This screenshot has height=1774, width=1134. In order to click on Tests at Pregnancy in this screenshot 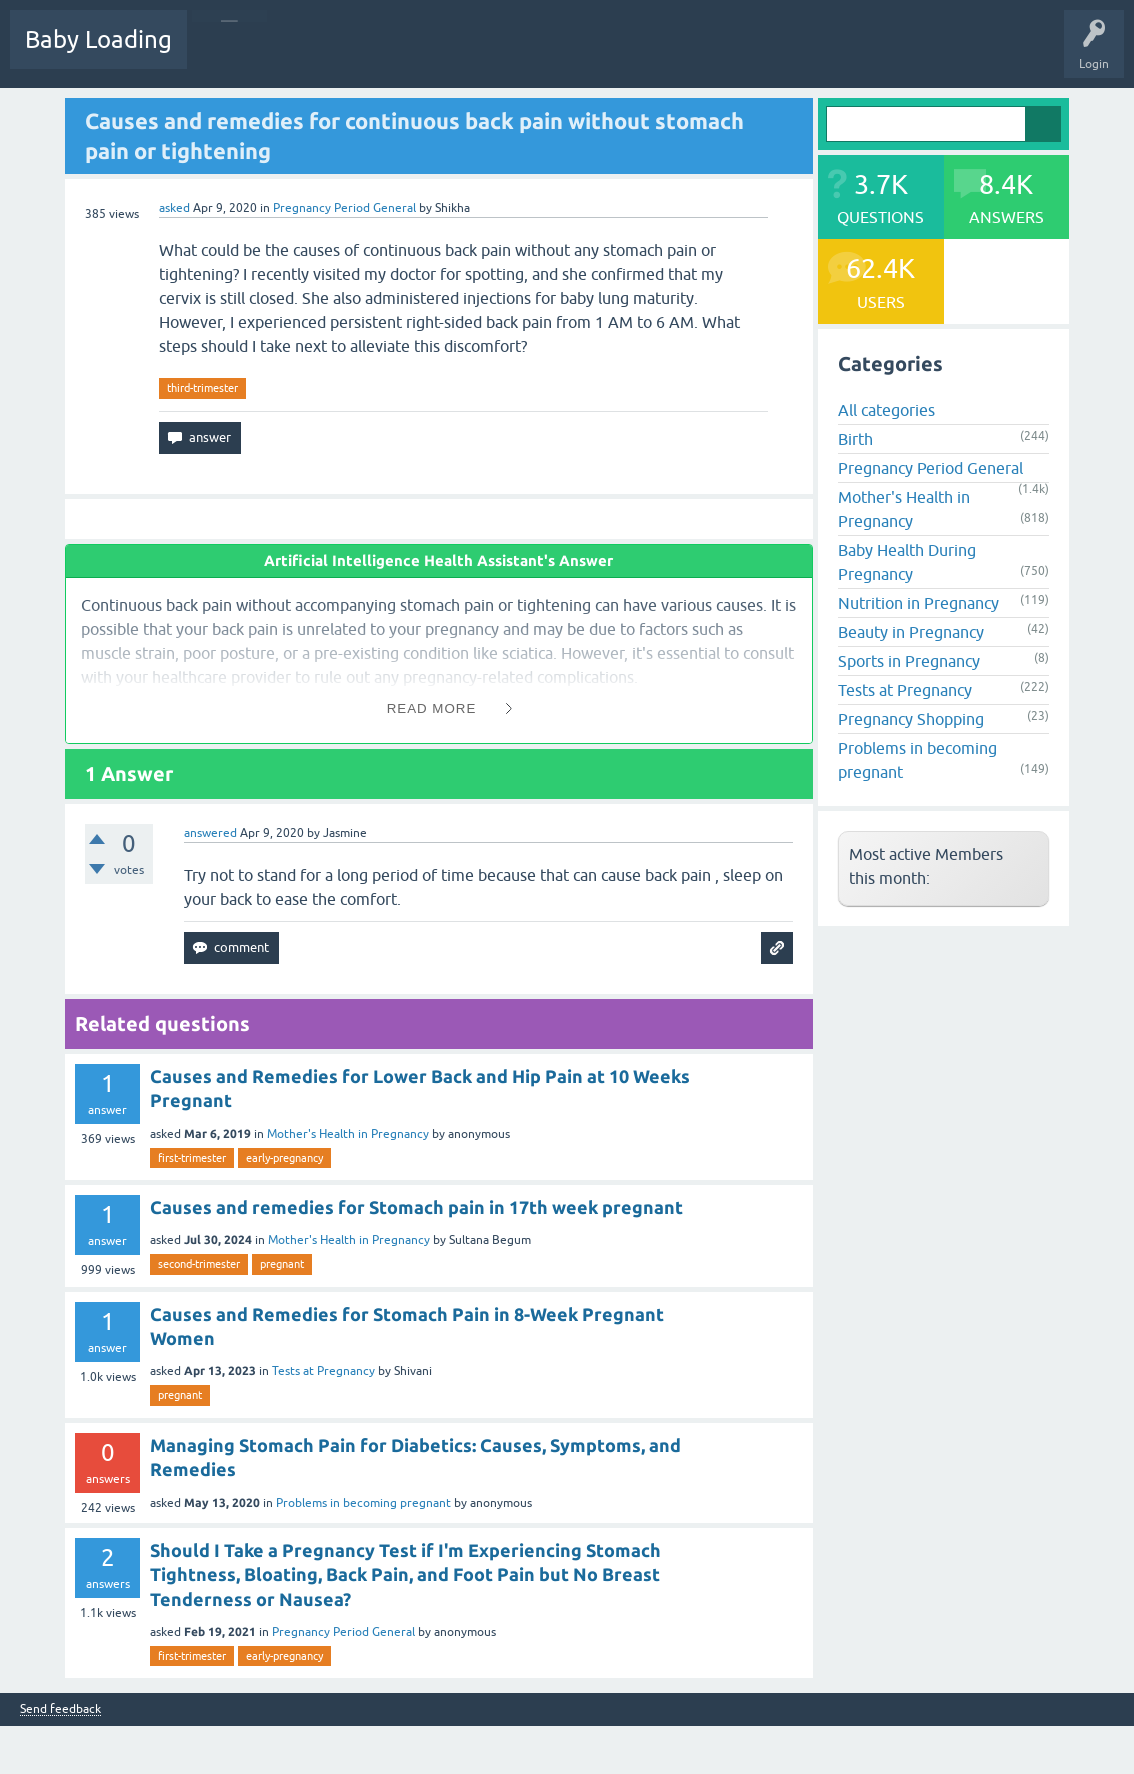, I will do `click(323, 1371)`.